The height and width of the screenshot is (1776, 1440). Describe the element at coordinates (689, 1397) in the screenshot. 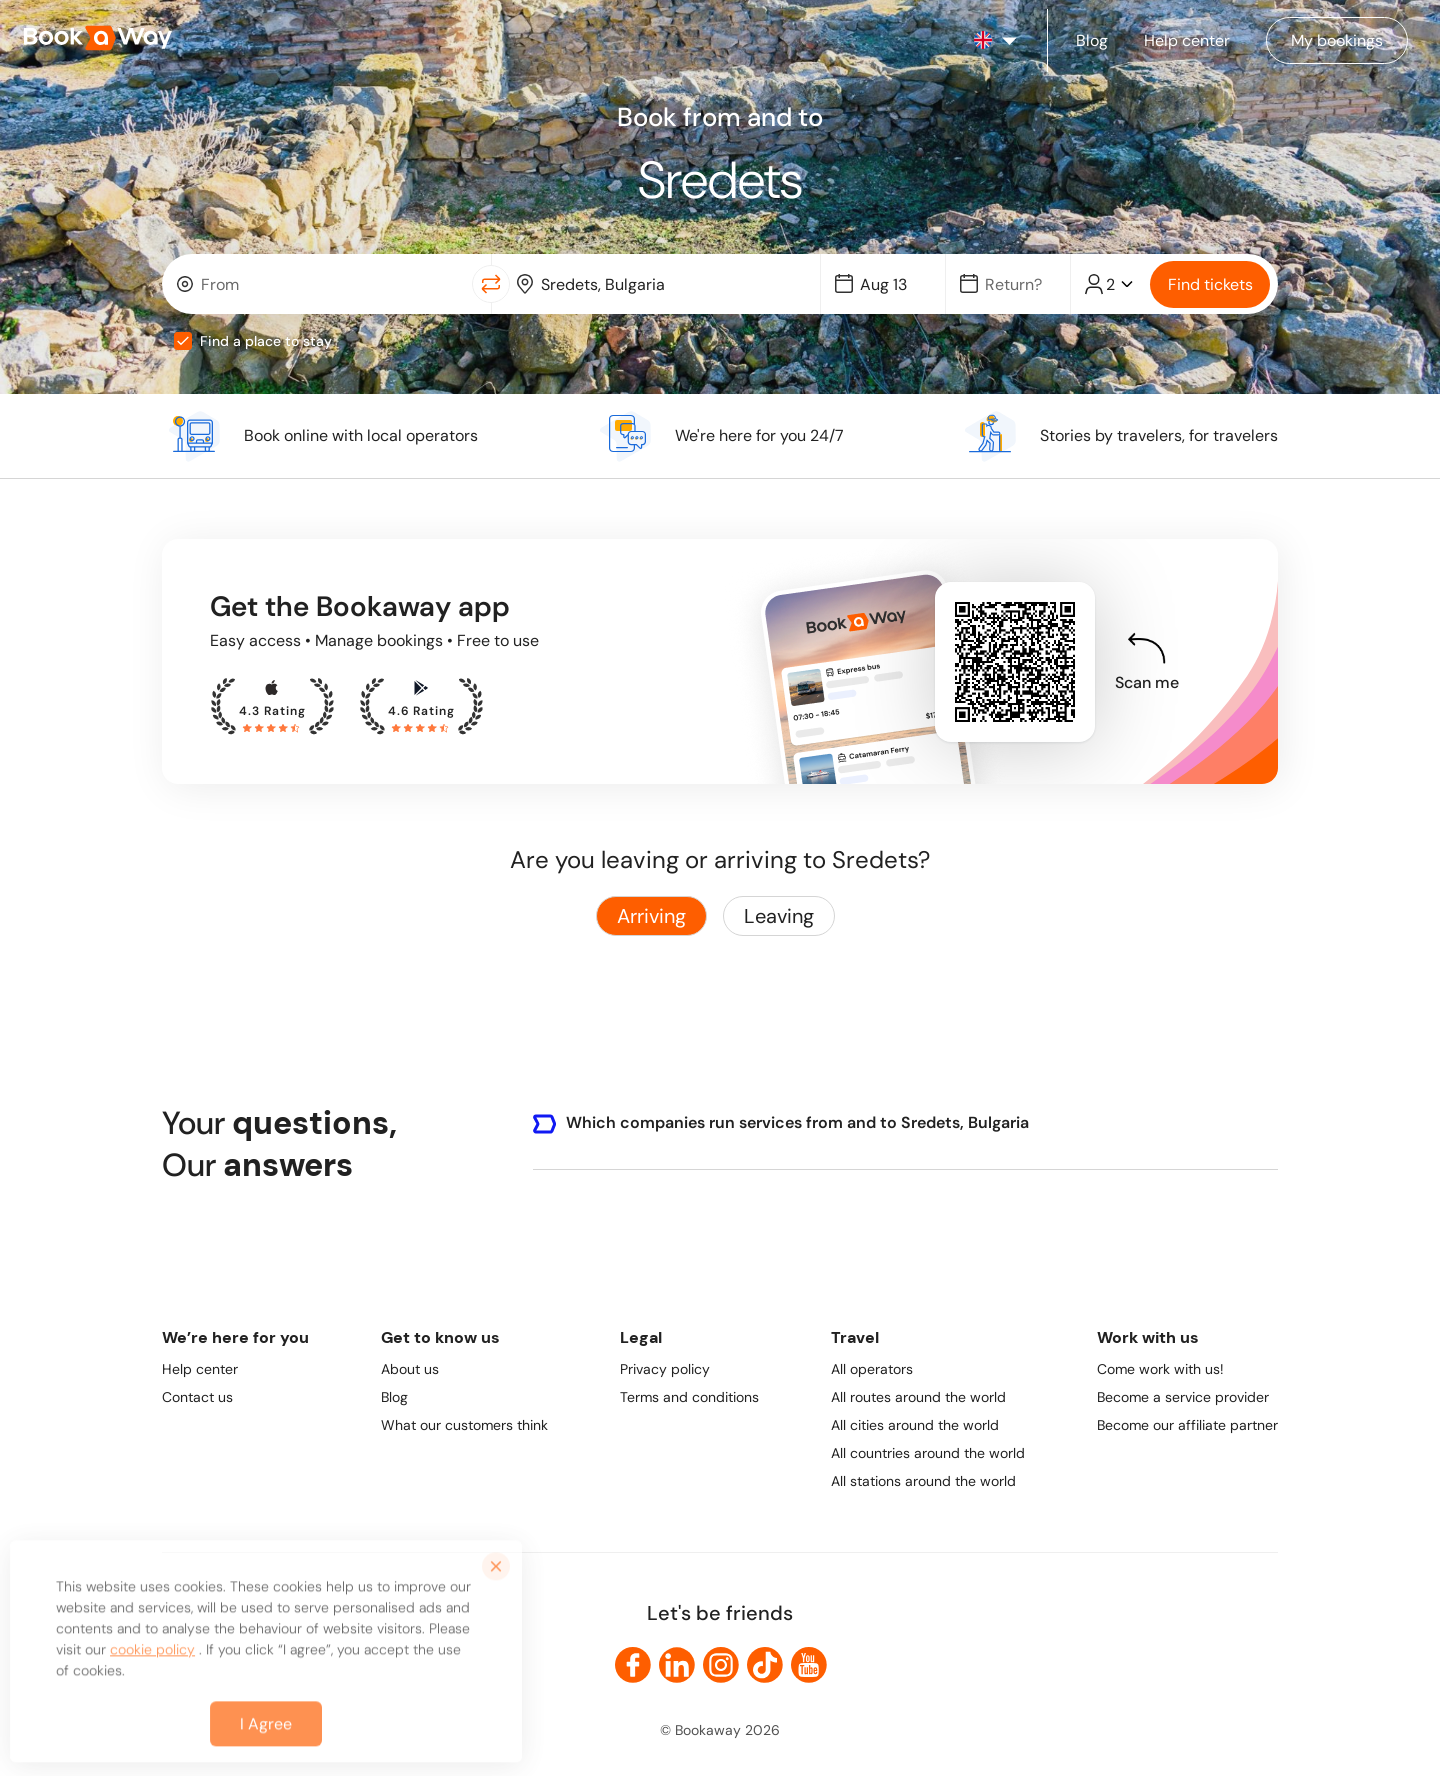

I see `Terms and conditions` at that location.